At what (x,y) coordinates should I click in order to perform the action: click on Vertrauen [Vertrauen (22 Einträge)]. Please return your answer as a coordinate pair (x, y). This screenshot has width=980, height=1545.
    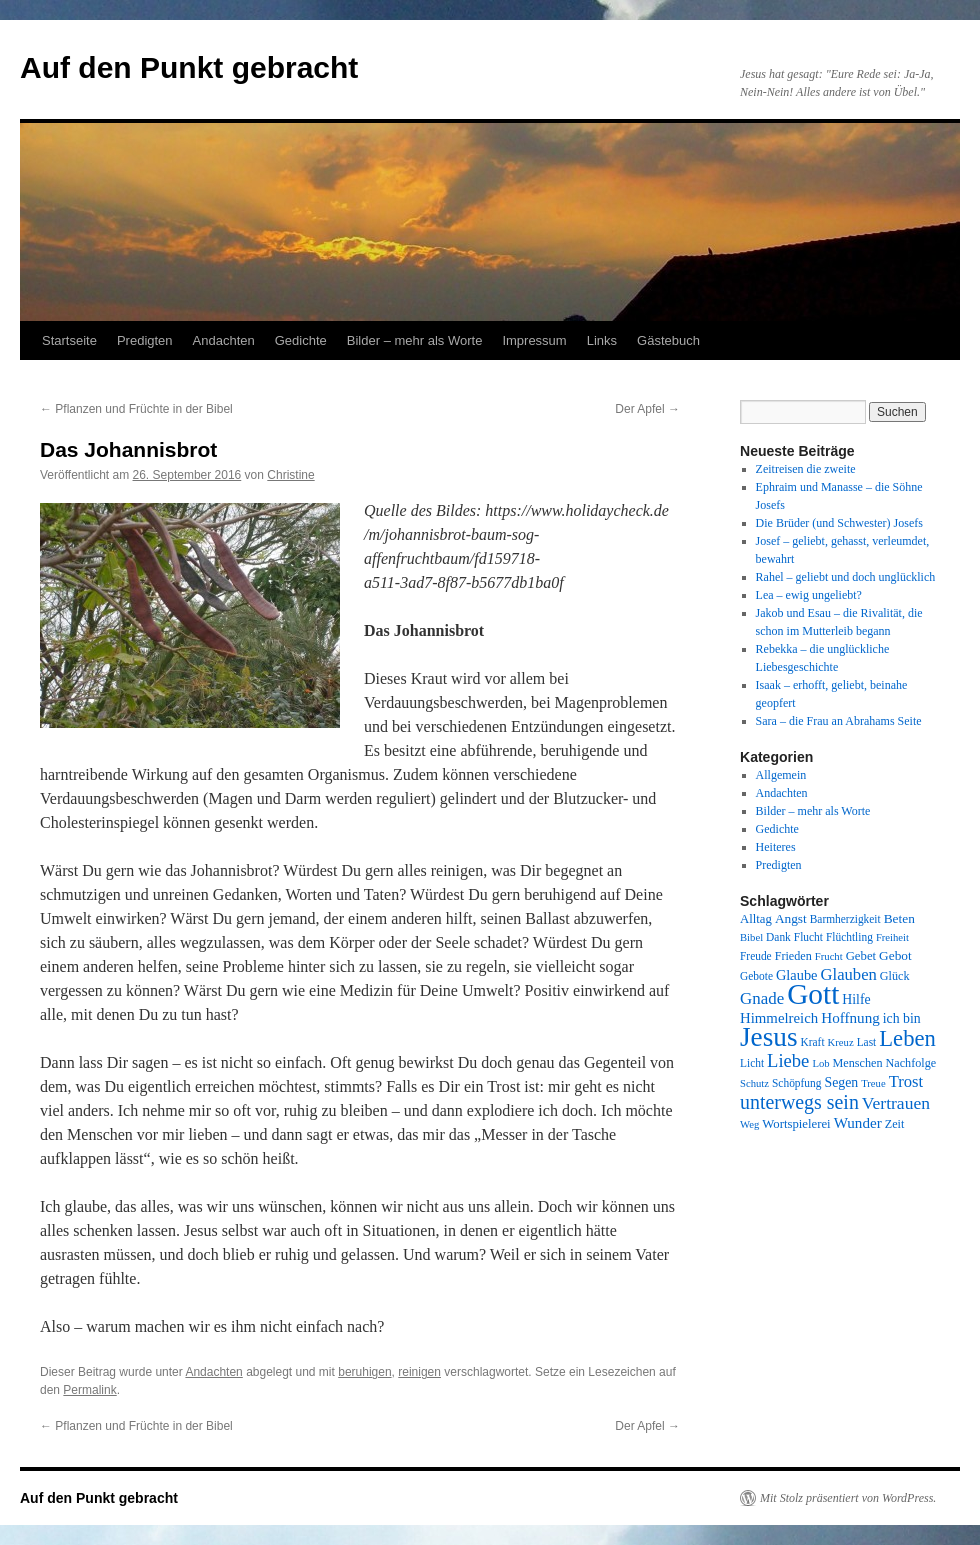
    Looking at the image, I should click on (896, 1103).